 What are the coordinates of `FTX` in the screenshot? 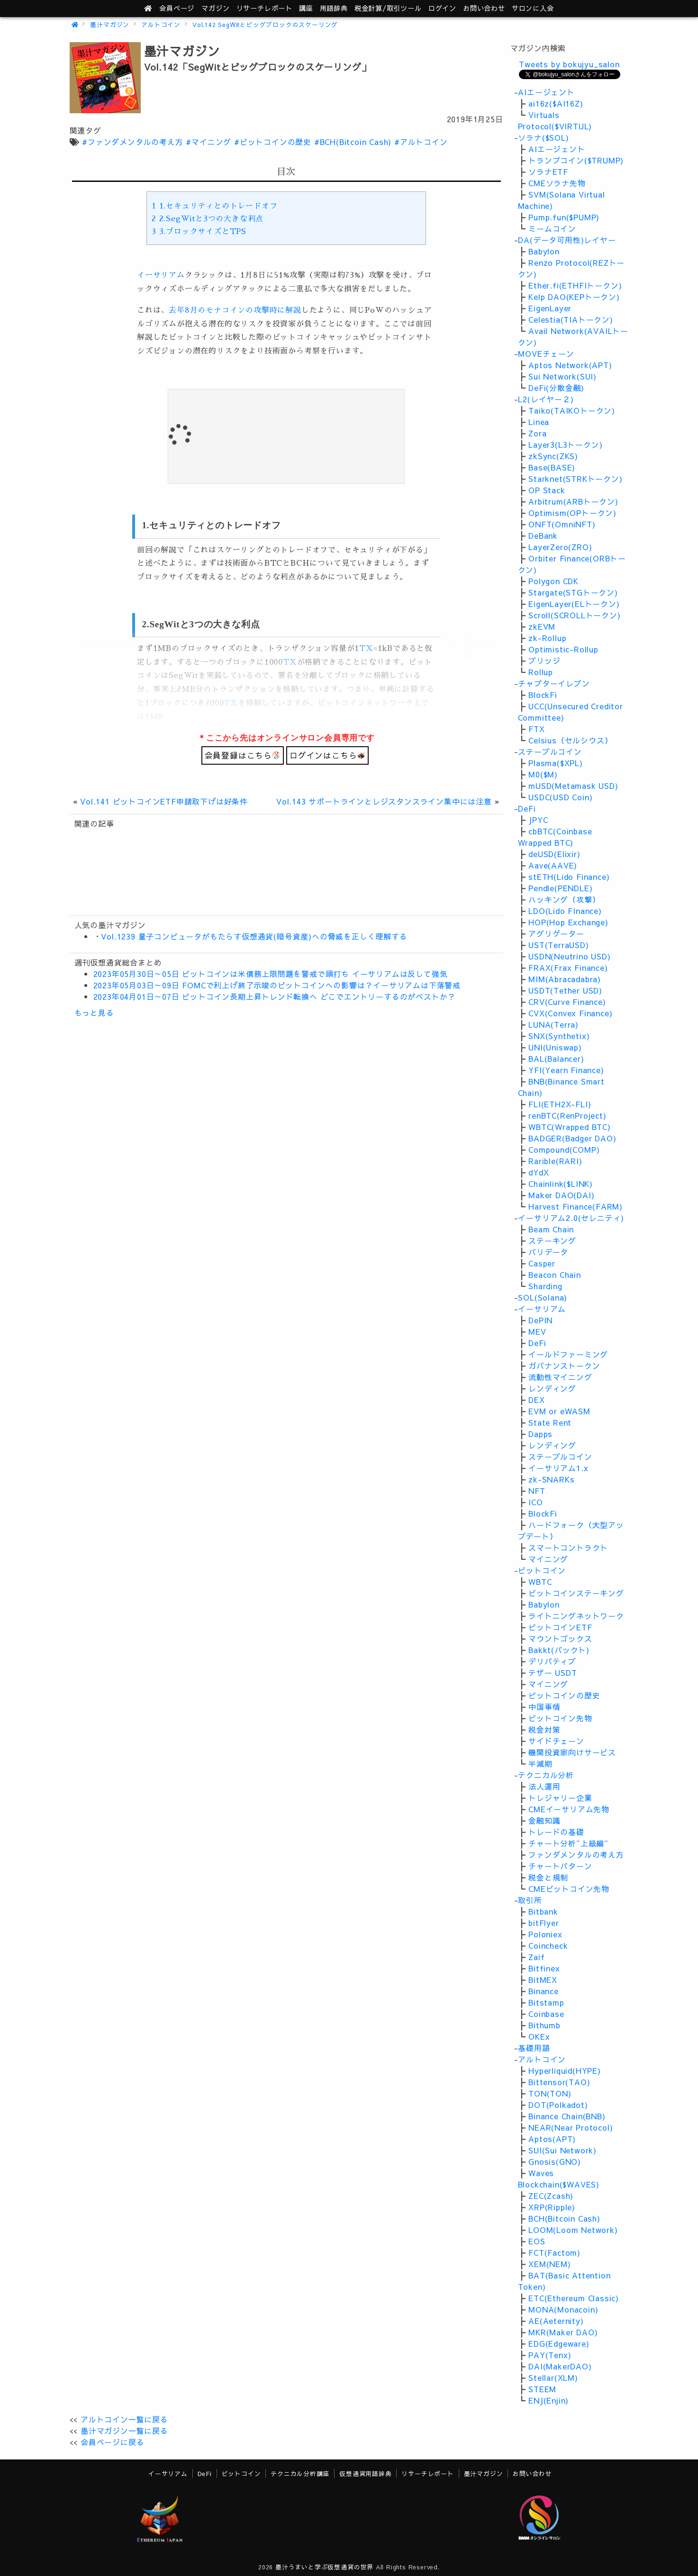 It's located at (536, 728).